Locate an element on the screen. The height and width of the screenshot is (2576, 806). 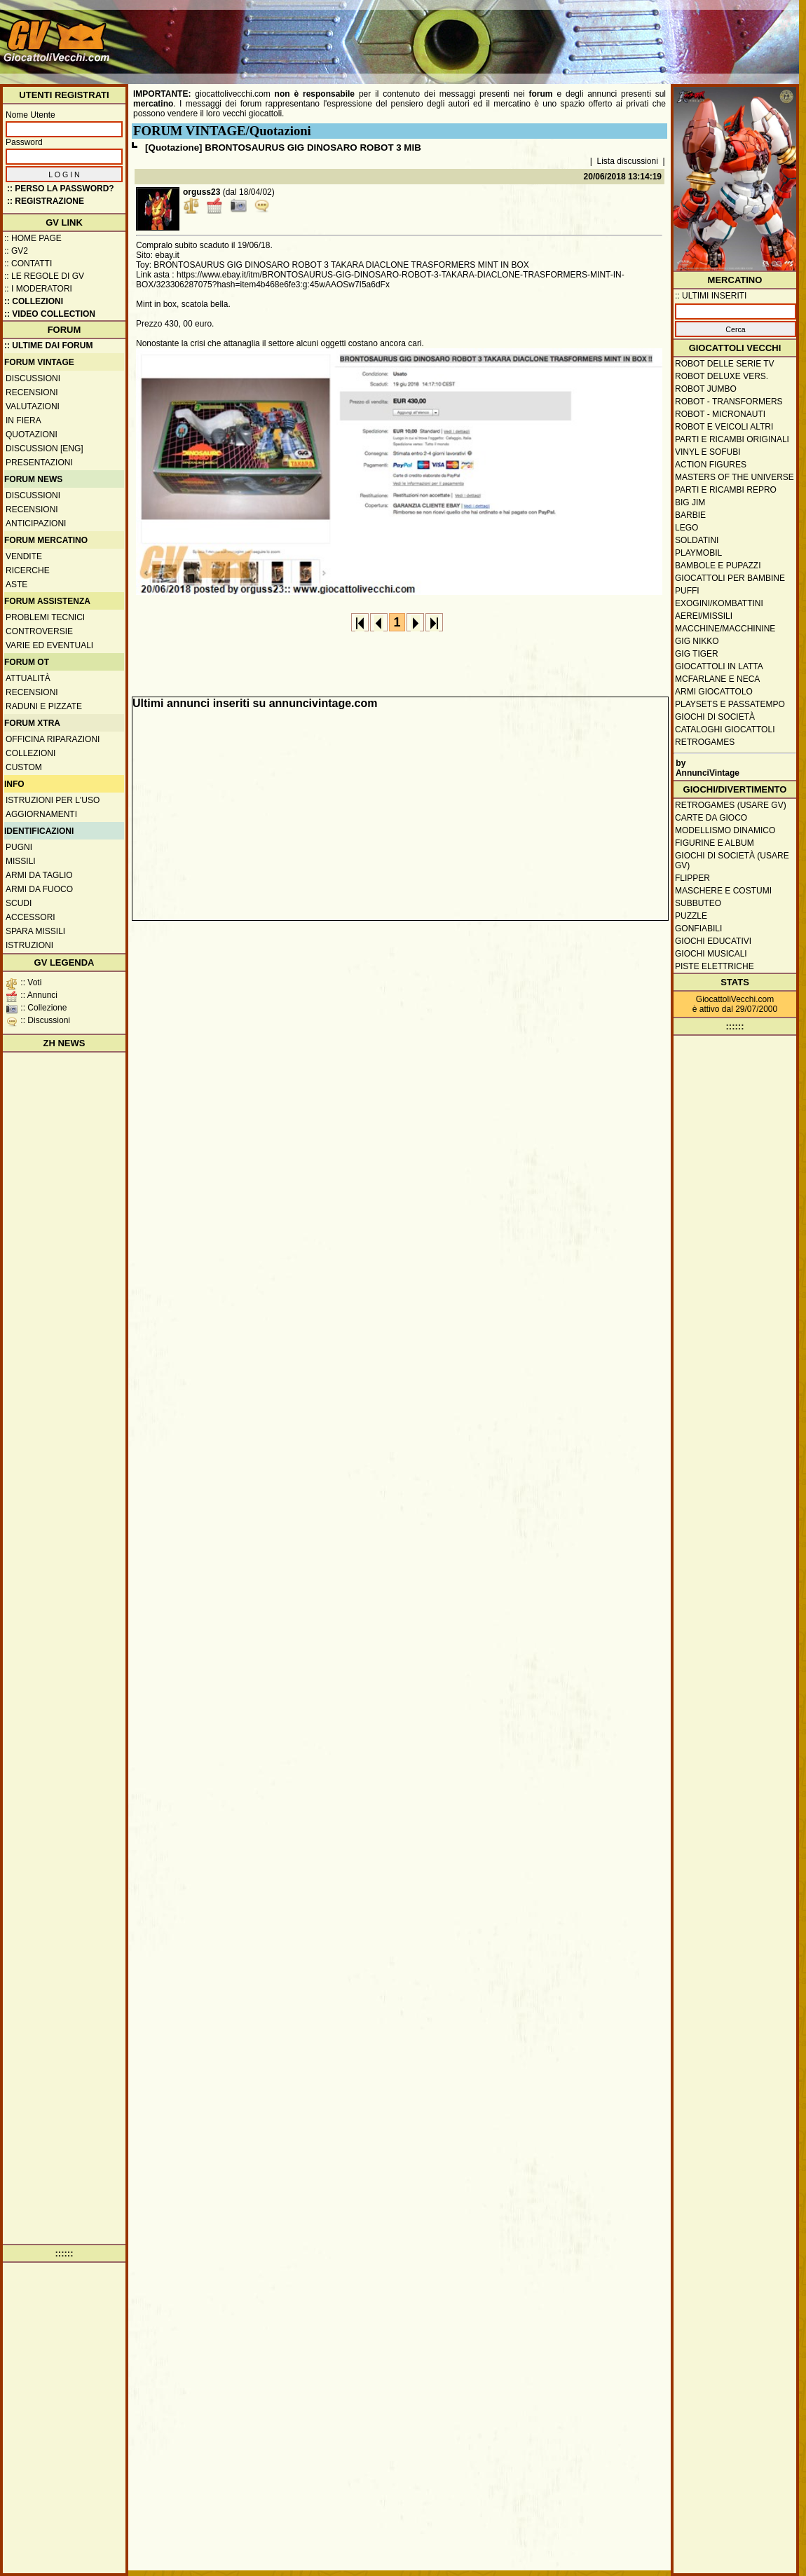
Robot e veicoli altri is located at coordinates (724, 427).